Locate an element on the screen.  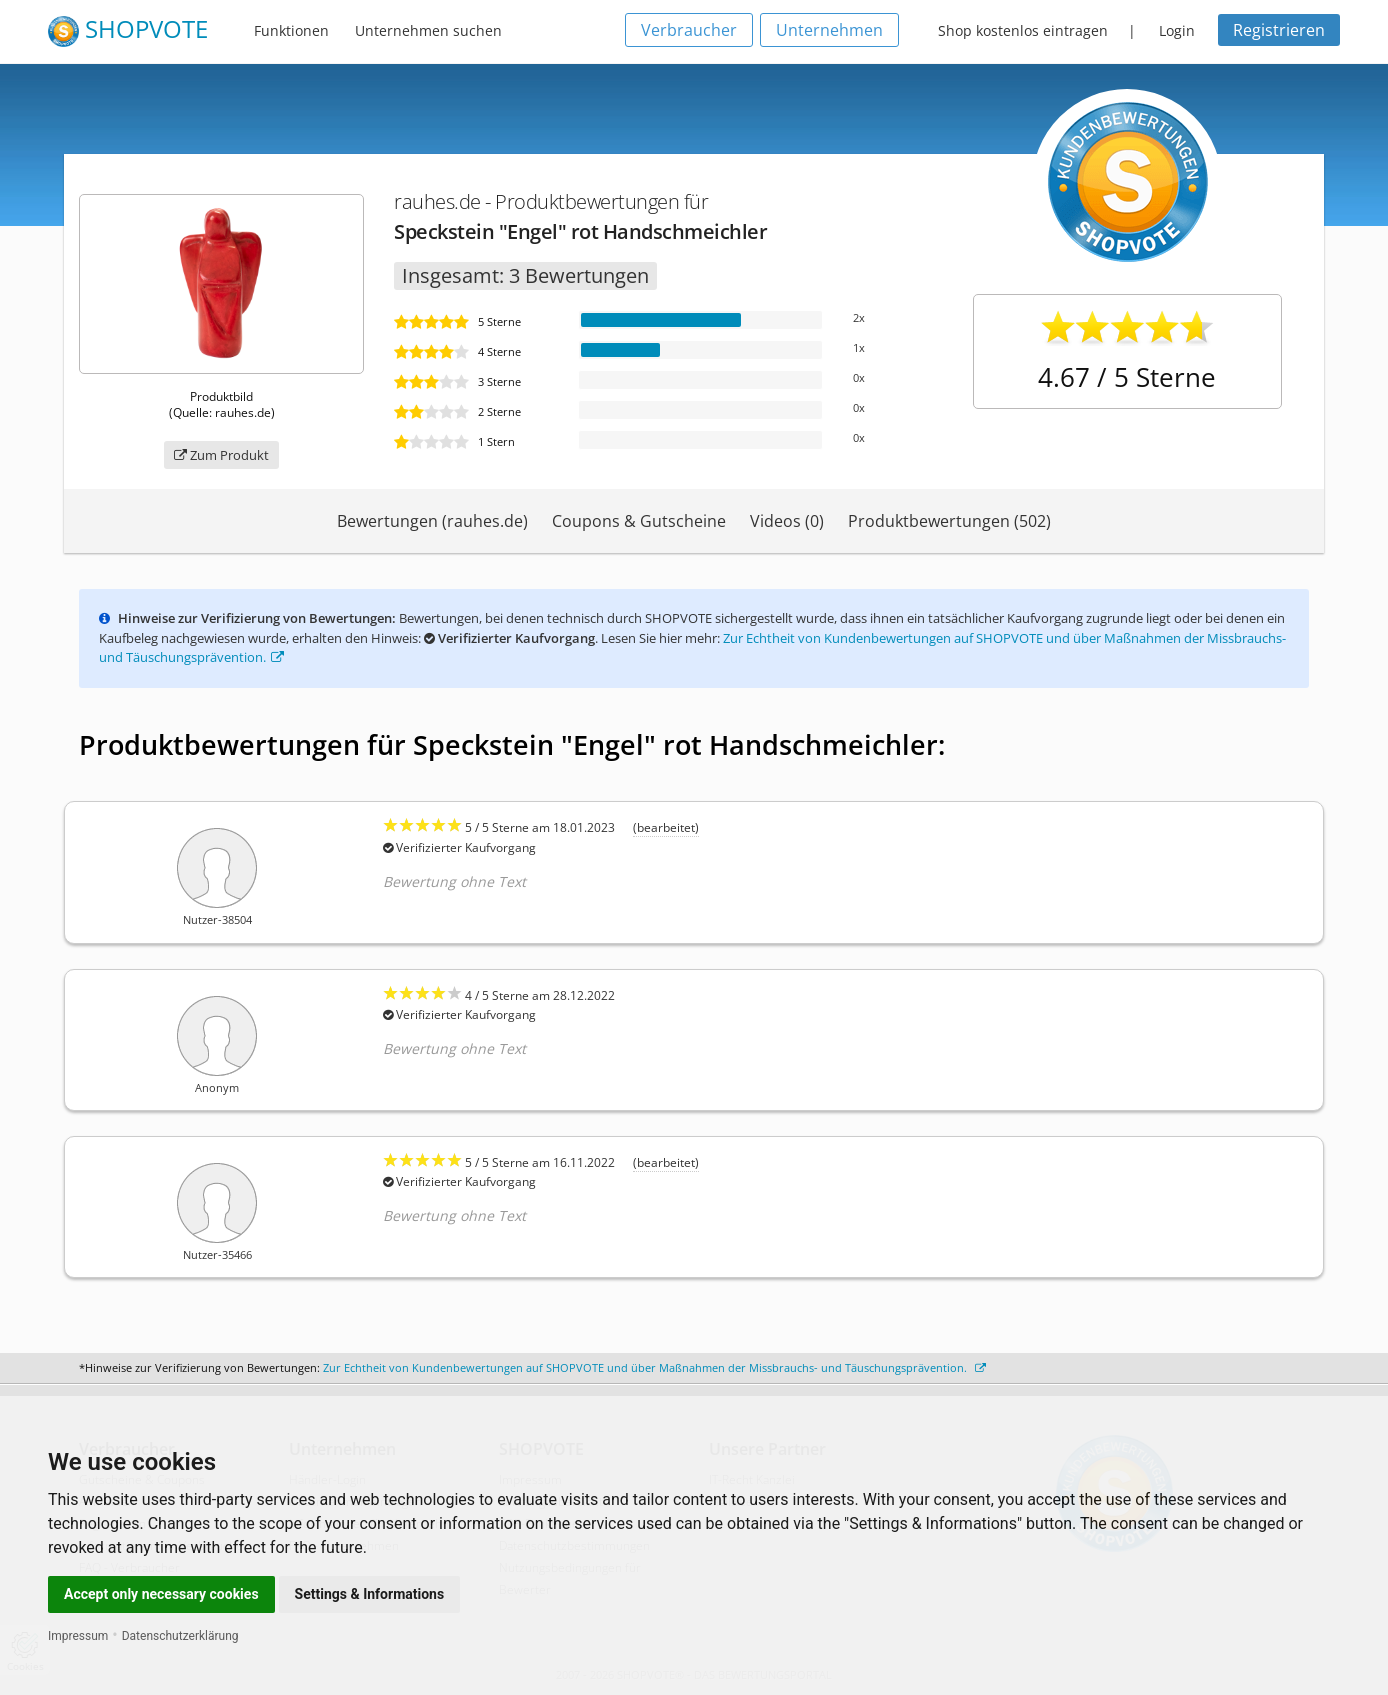
Funktionen is located at coordinates (291, 30).